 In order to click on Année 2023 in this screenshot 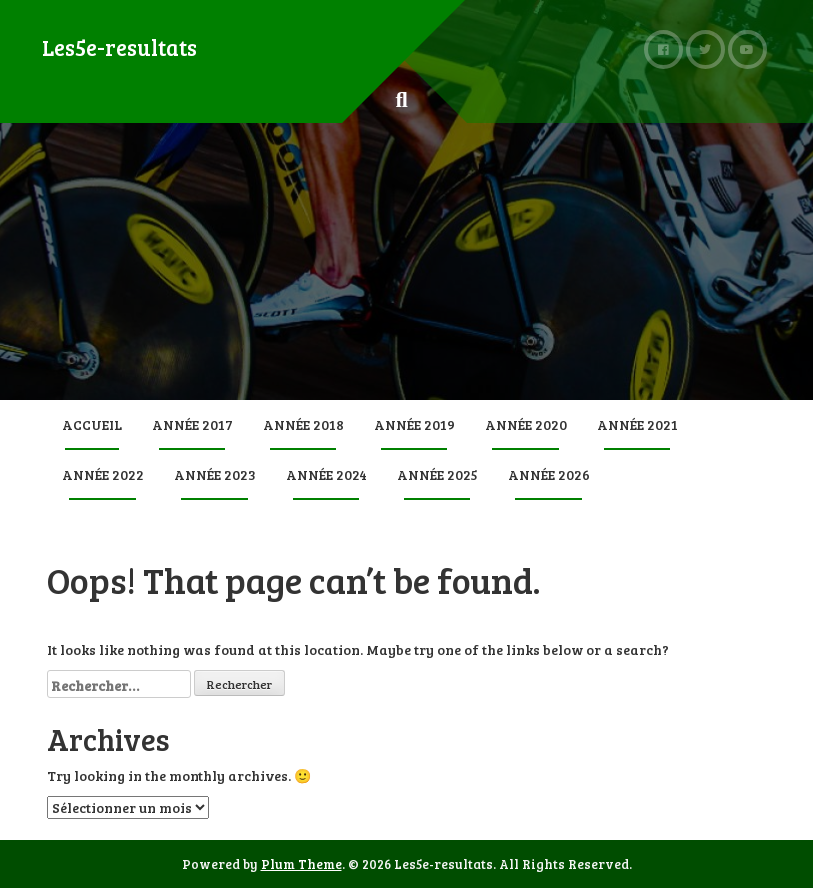, I will do `click(215, 474)`.